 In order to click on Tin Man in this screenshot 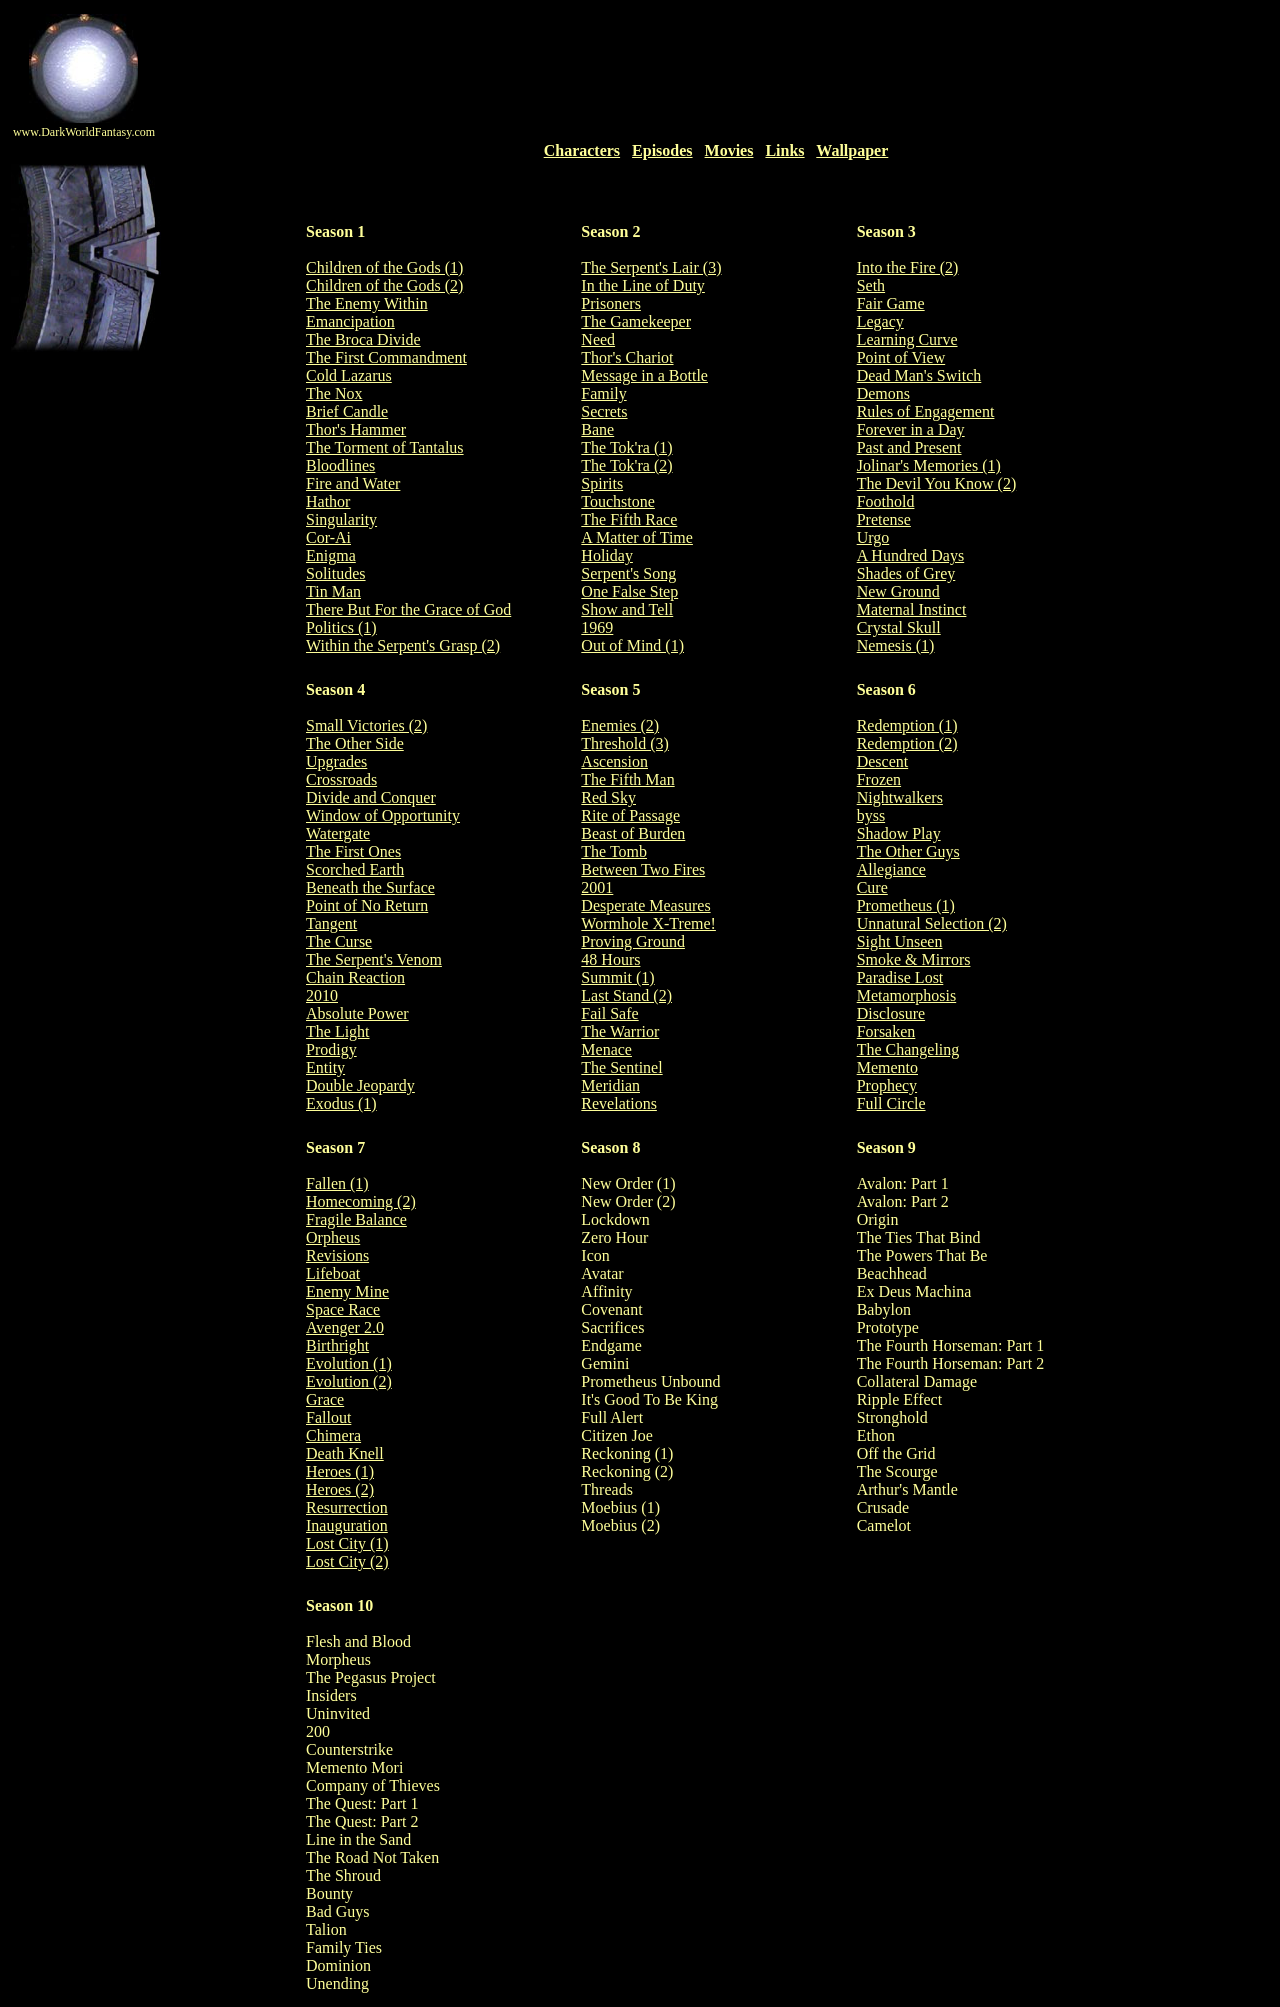, I will do `click(333, 591)`.